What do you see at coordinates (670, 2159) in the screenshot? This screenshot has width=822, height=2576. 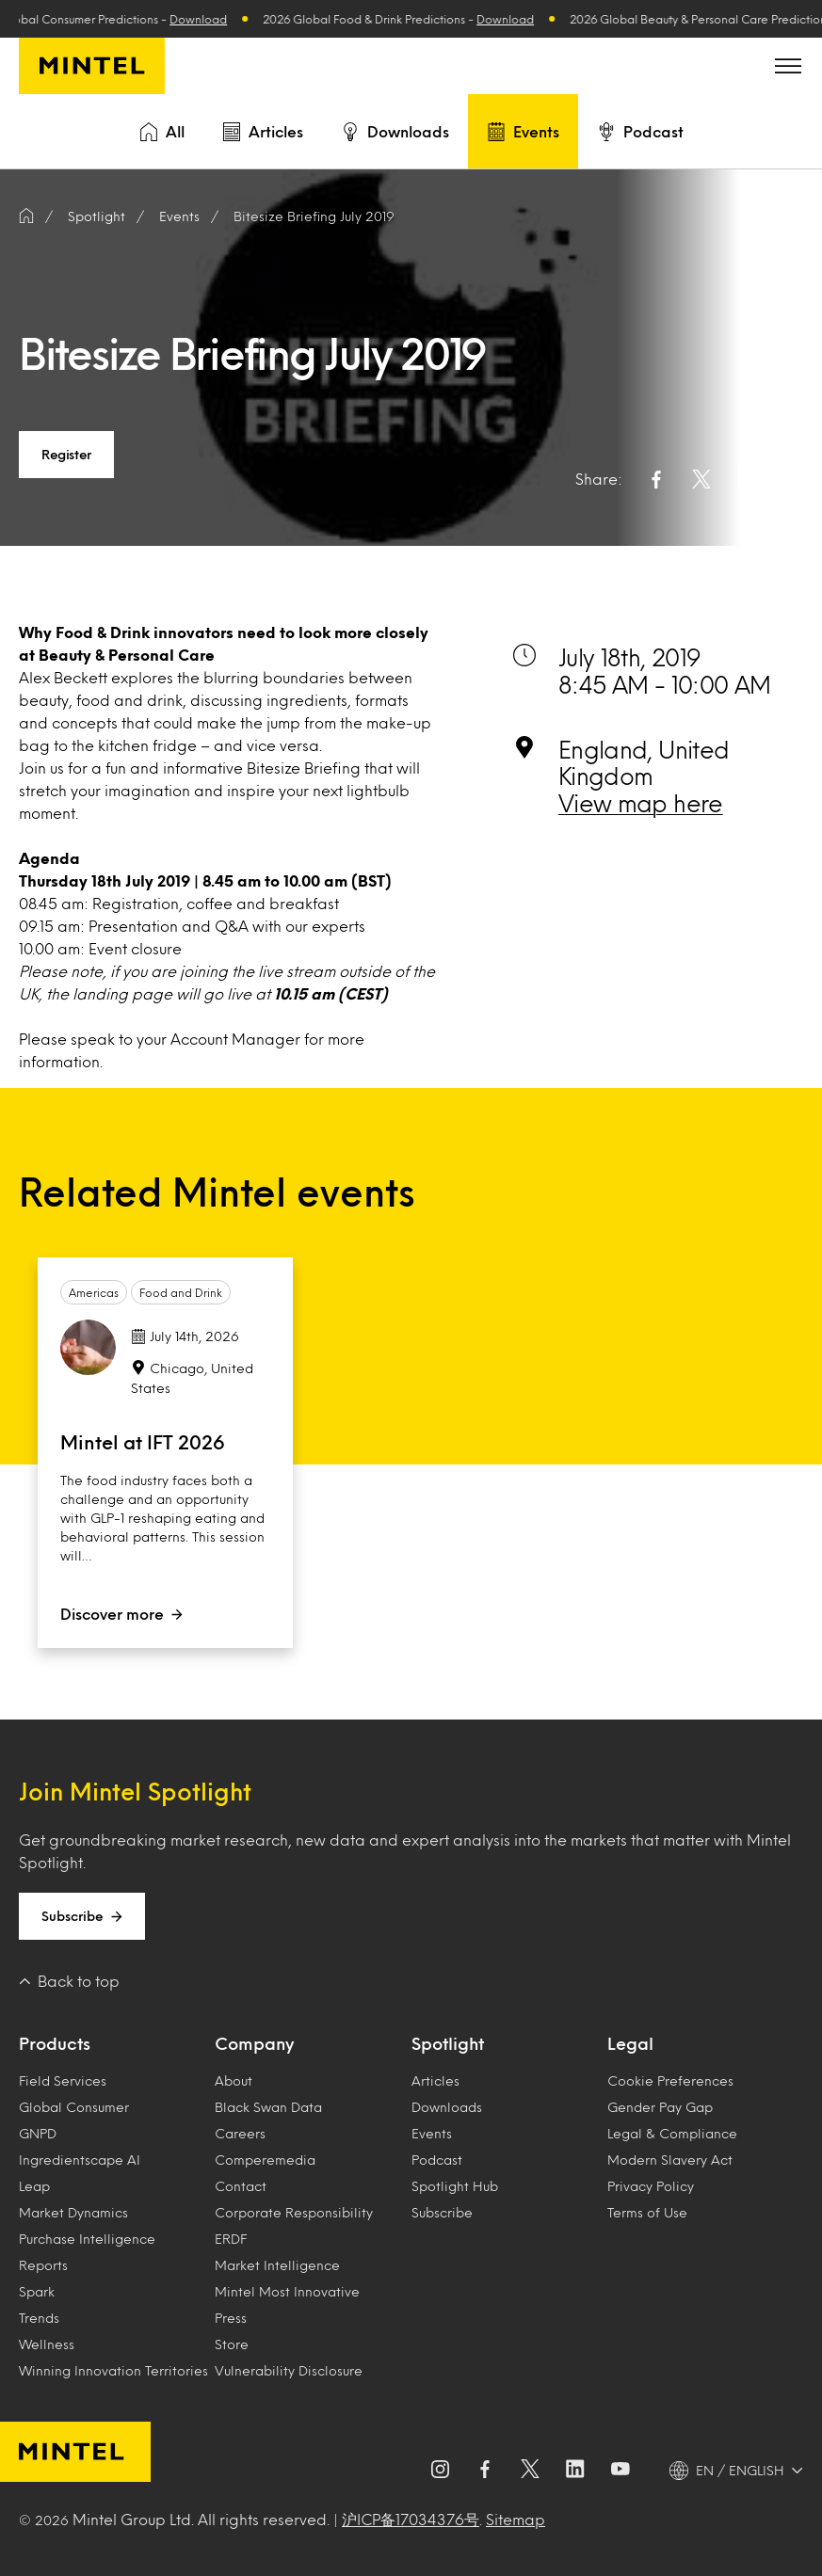 I see `Modern Slavery Act` at bounding box center [670, 2159].